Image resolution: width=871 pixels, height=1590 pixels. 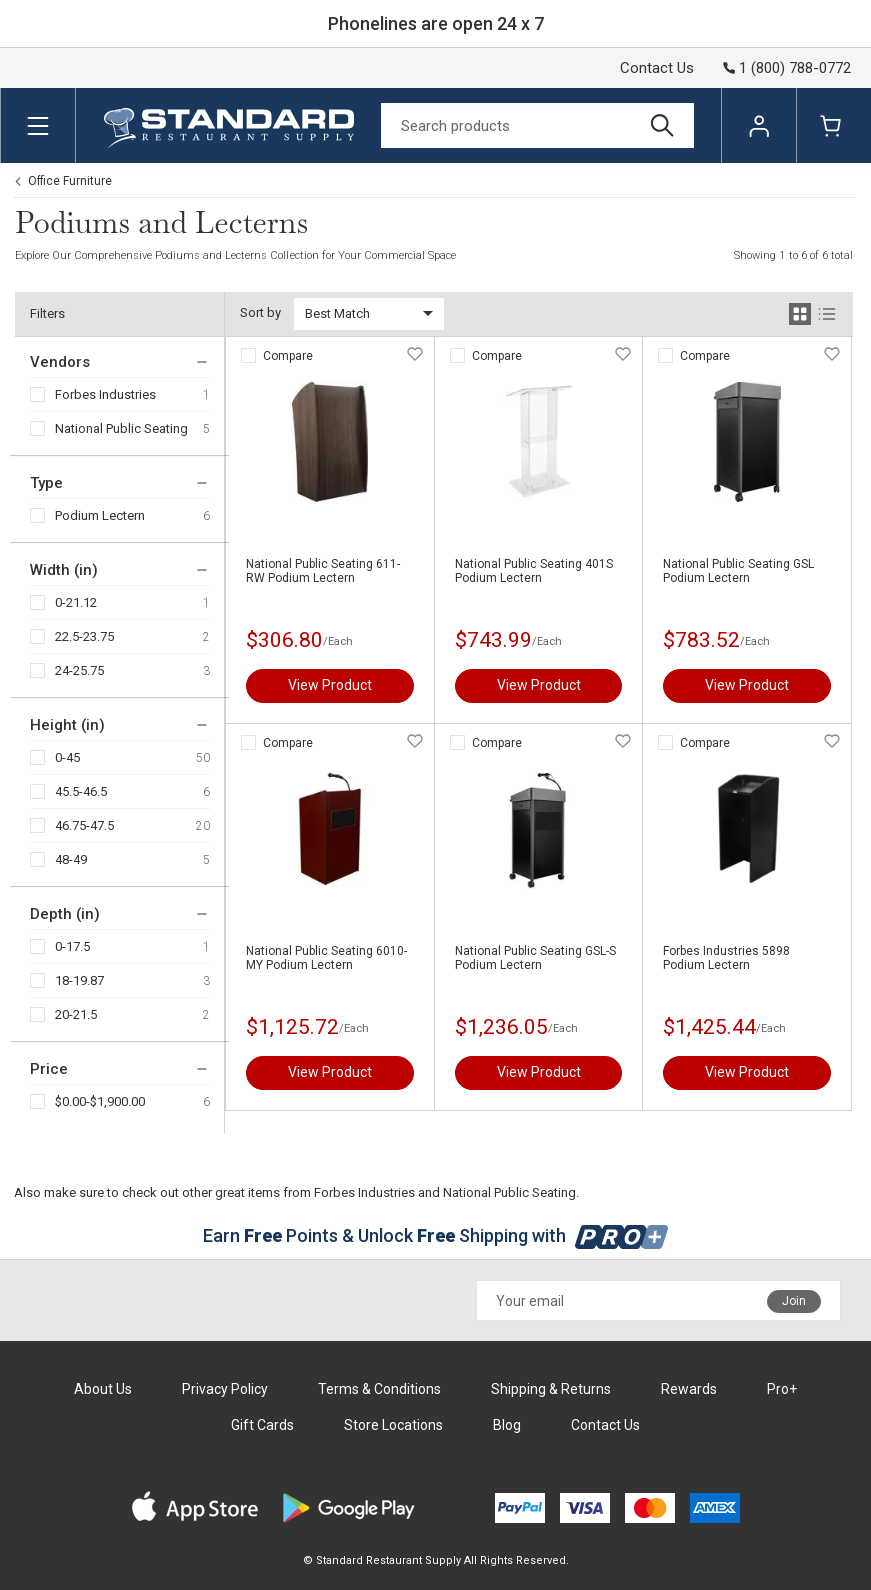 What do you see at coordinates (726, 958) in the screenshot?
I see `Forbes Industries 5898 Podium Lectern` at bounding box center [726, 958].